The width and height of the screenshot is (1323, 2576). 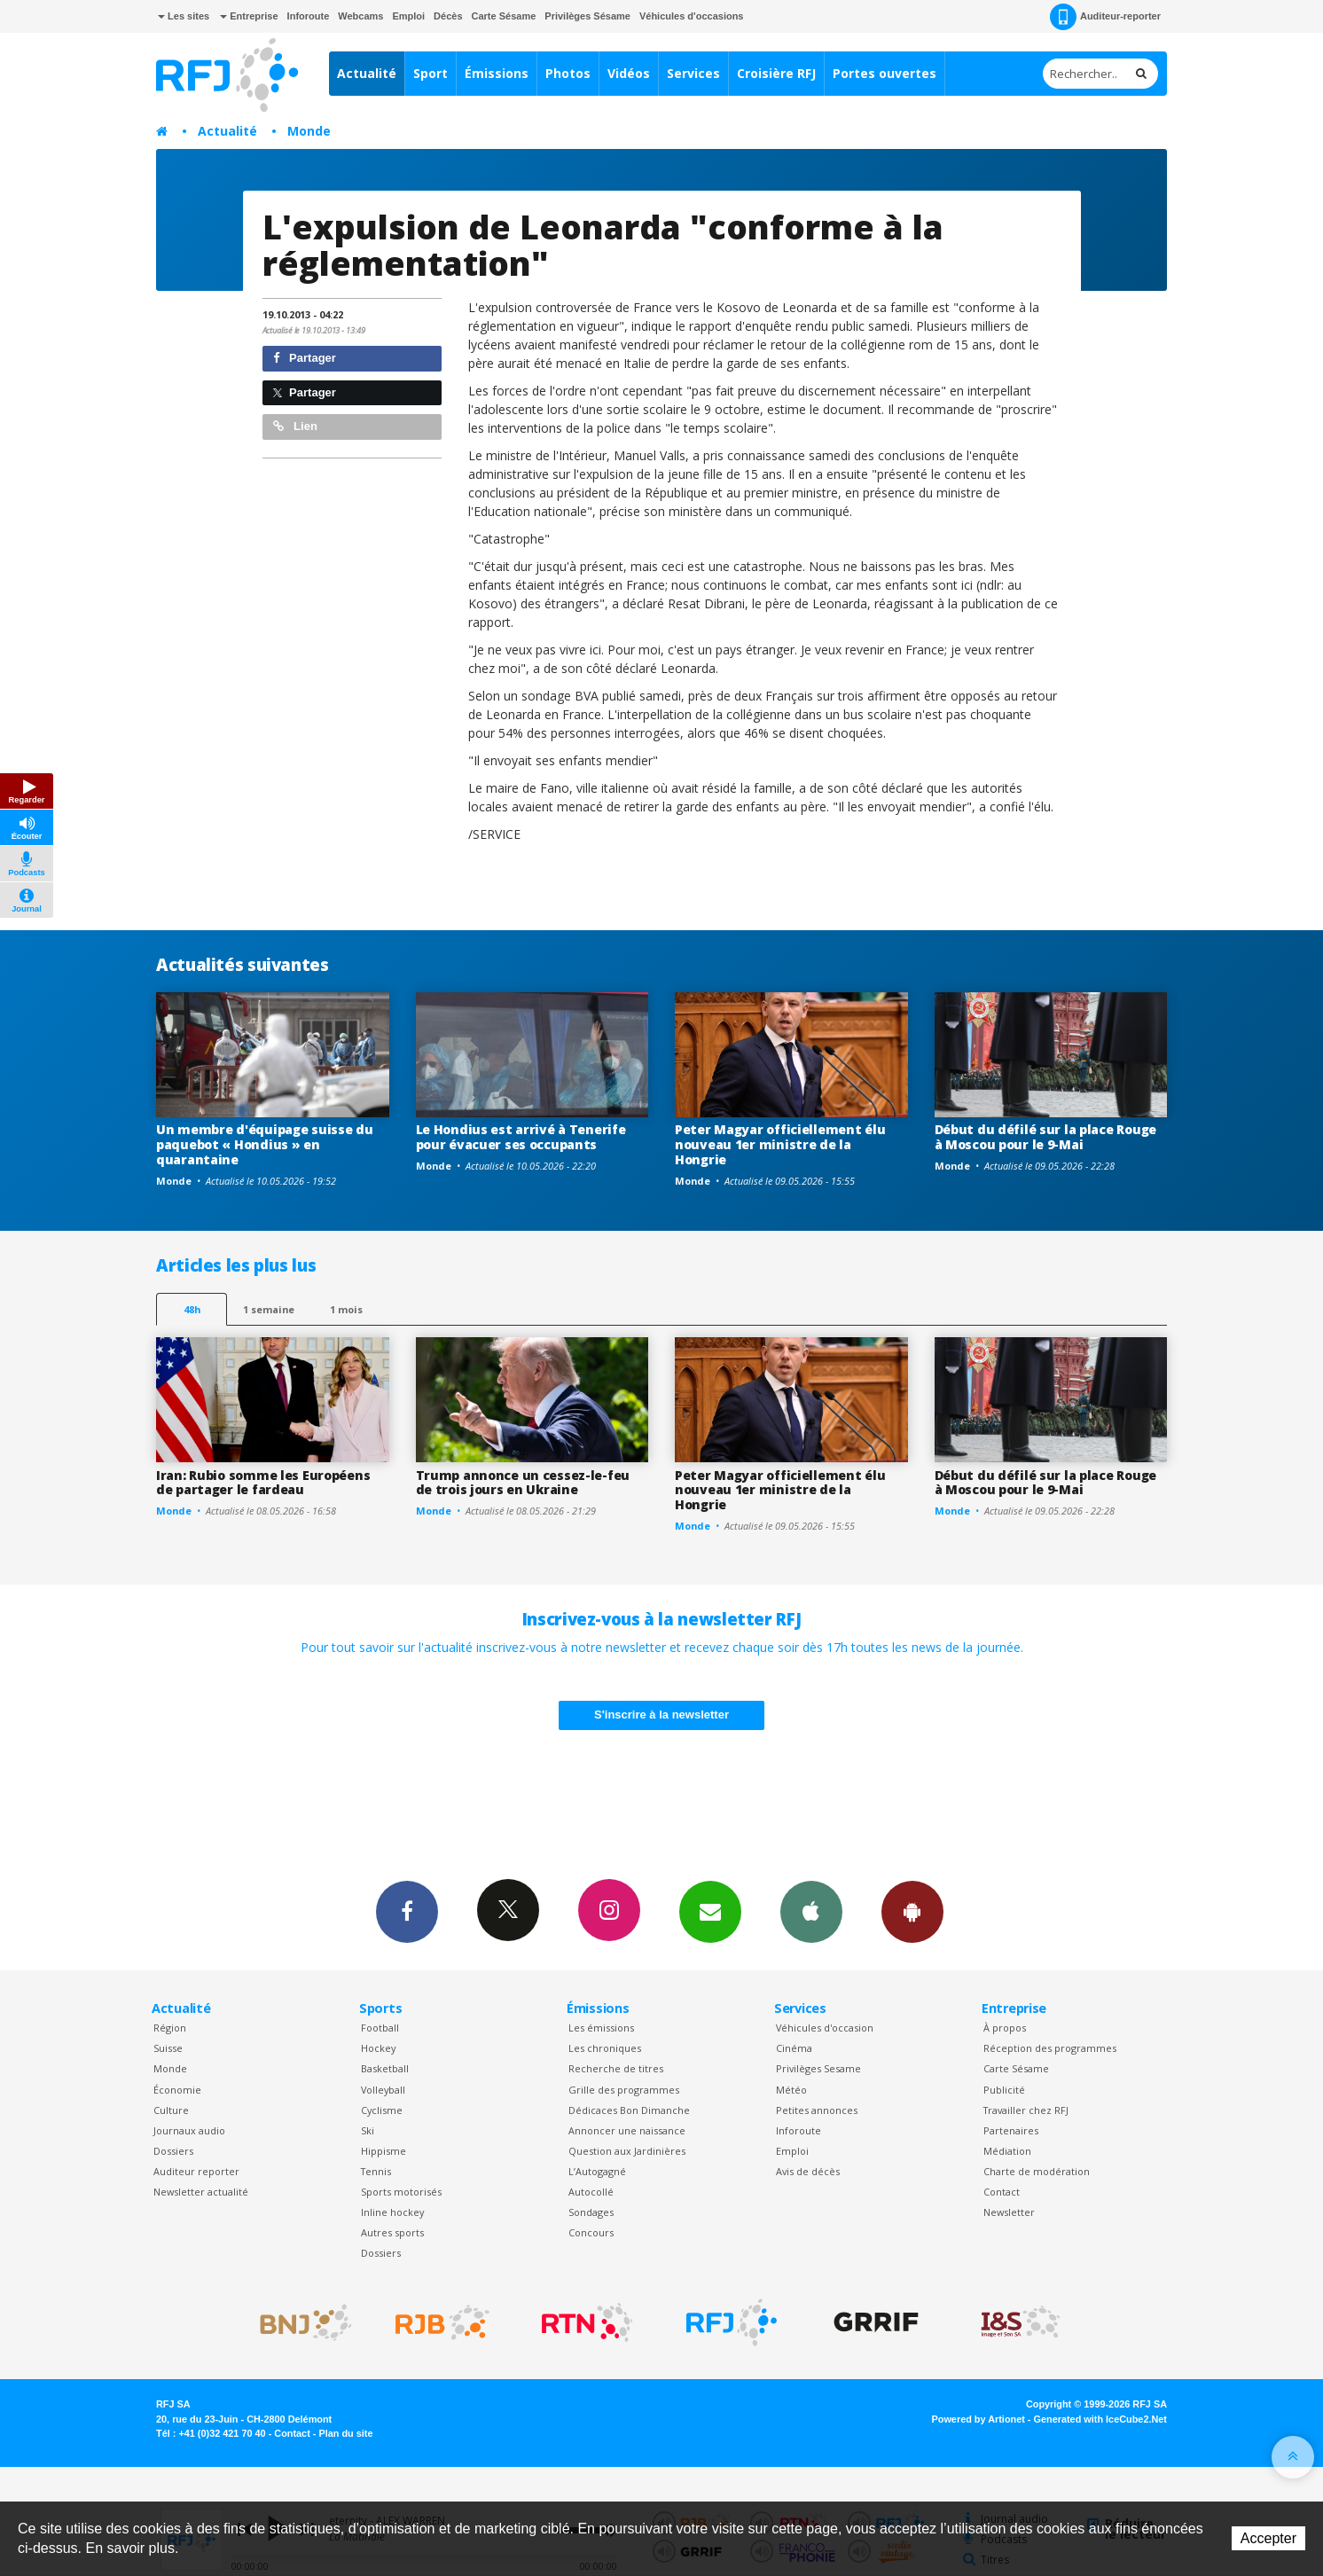 What do you see at coordinates (811, 1911) in the screenshot?
I see `App iPhone` at bounding box center [811, 1911].